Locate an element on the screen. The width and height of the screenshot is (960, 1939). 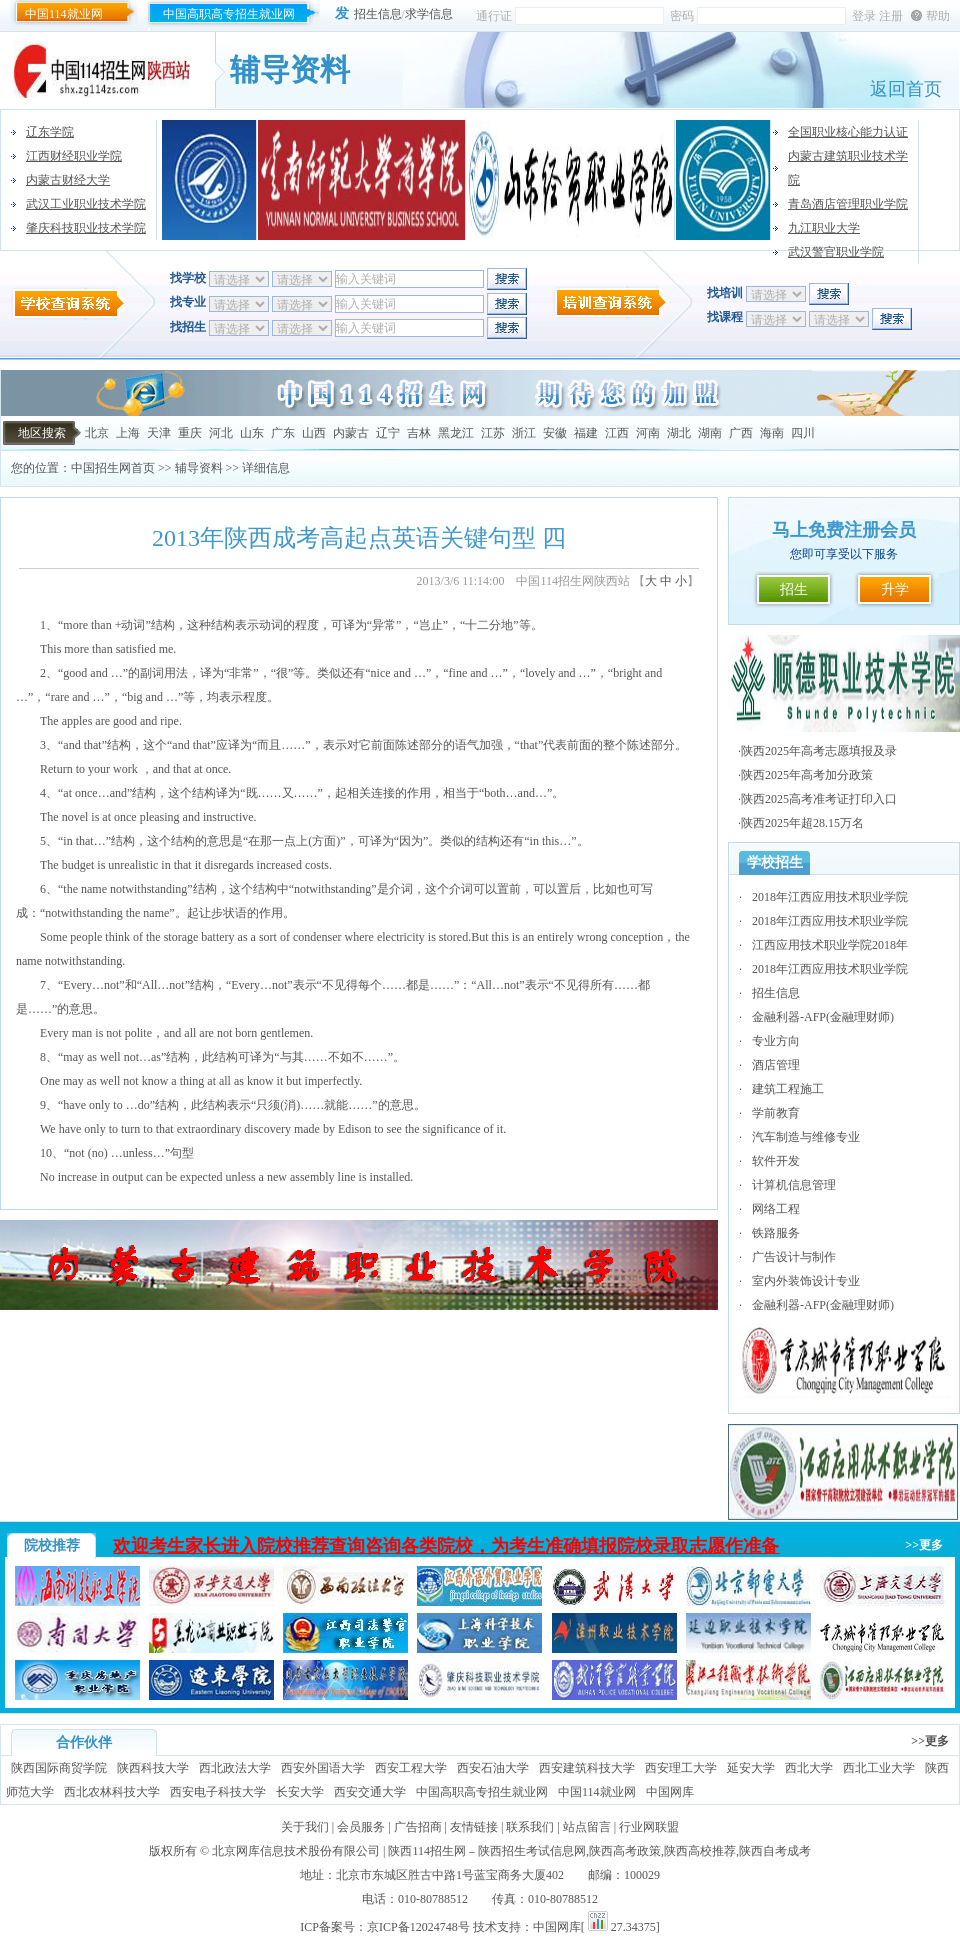
西北农林科技大学 is located at coordinates (112, 1792).